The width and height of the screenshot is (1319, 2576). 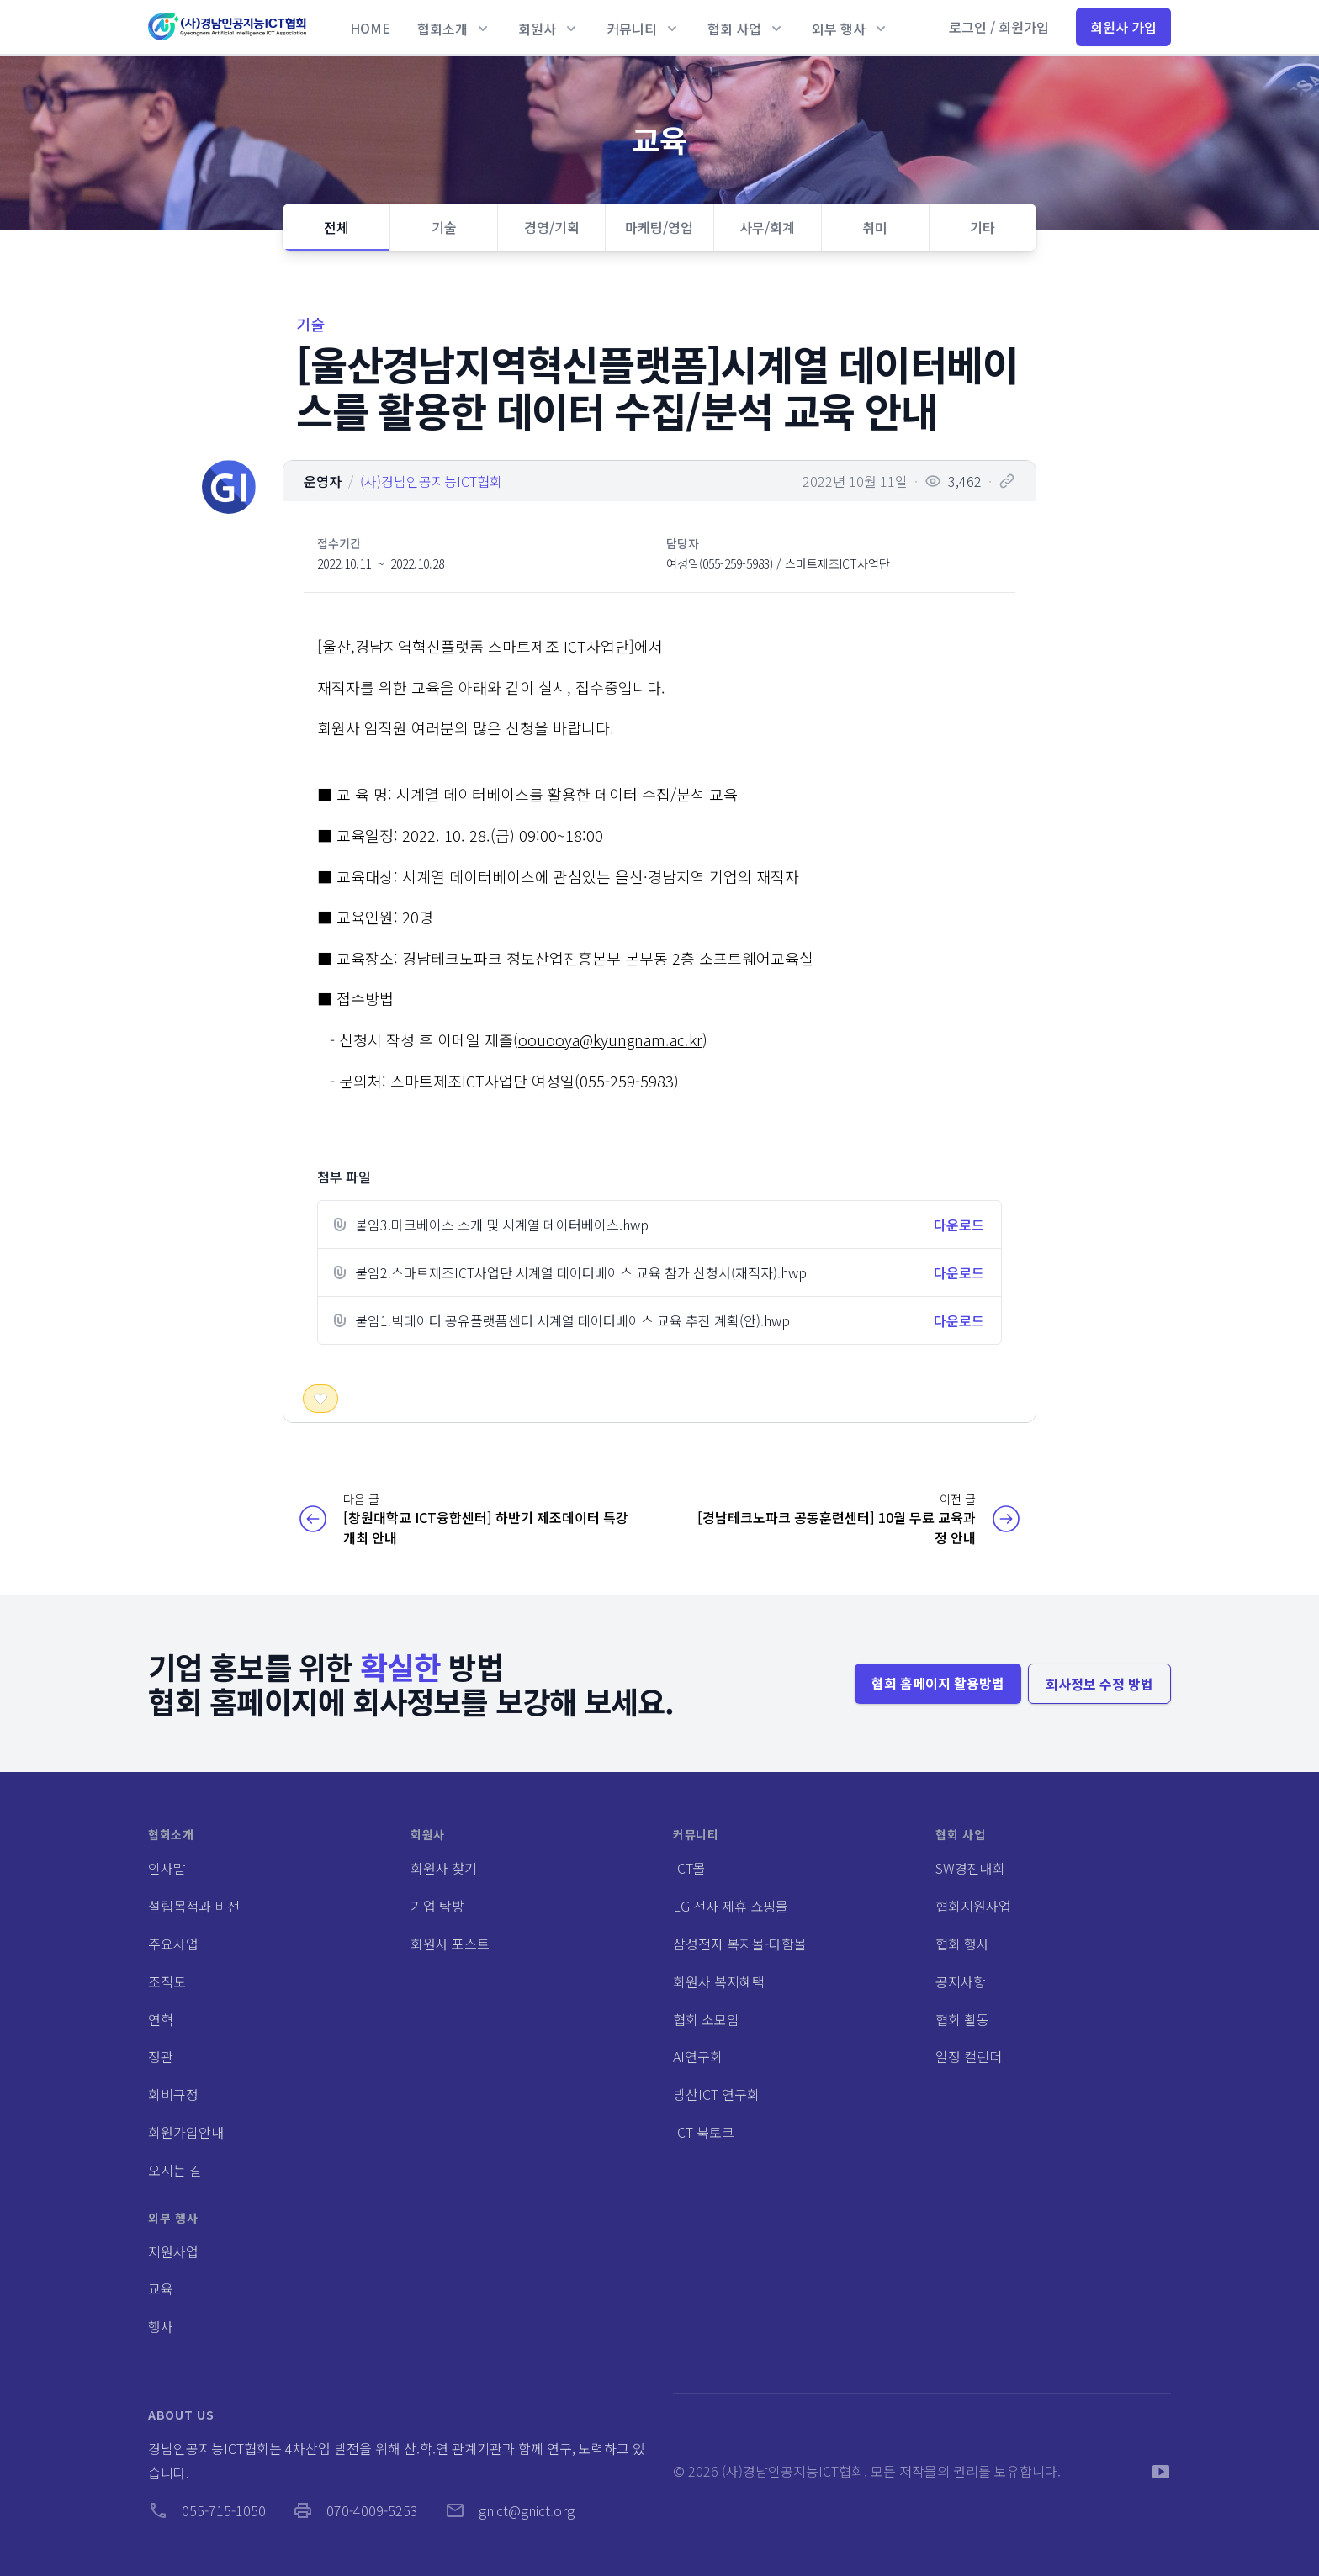 I want to click on 협회지원사업, so click(x=973, y=1906).